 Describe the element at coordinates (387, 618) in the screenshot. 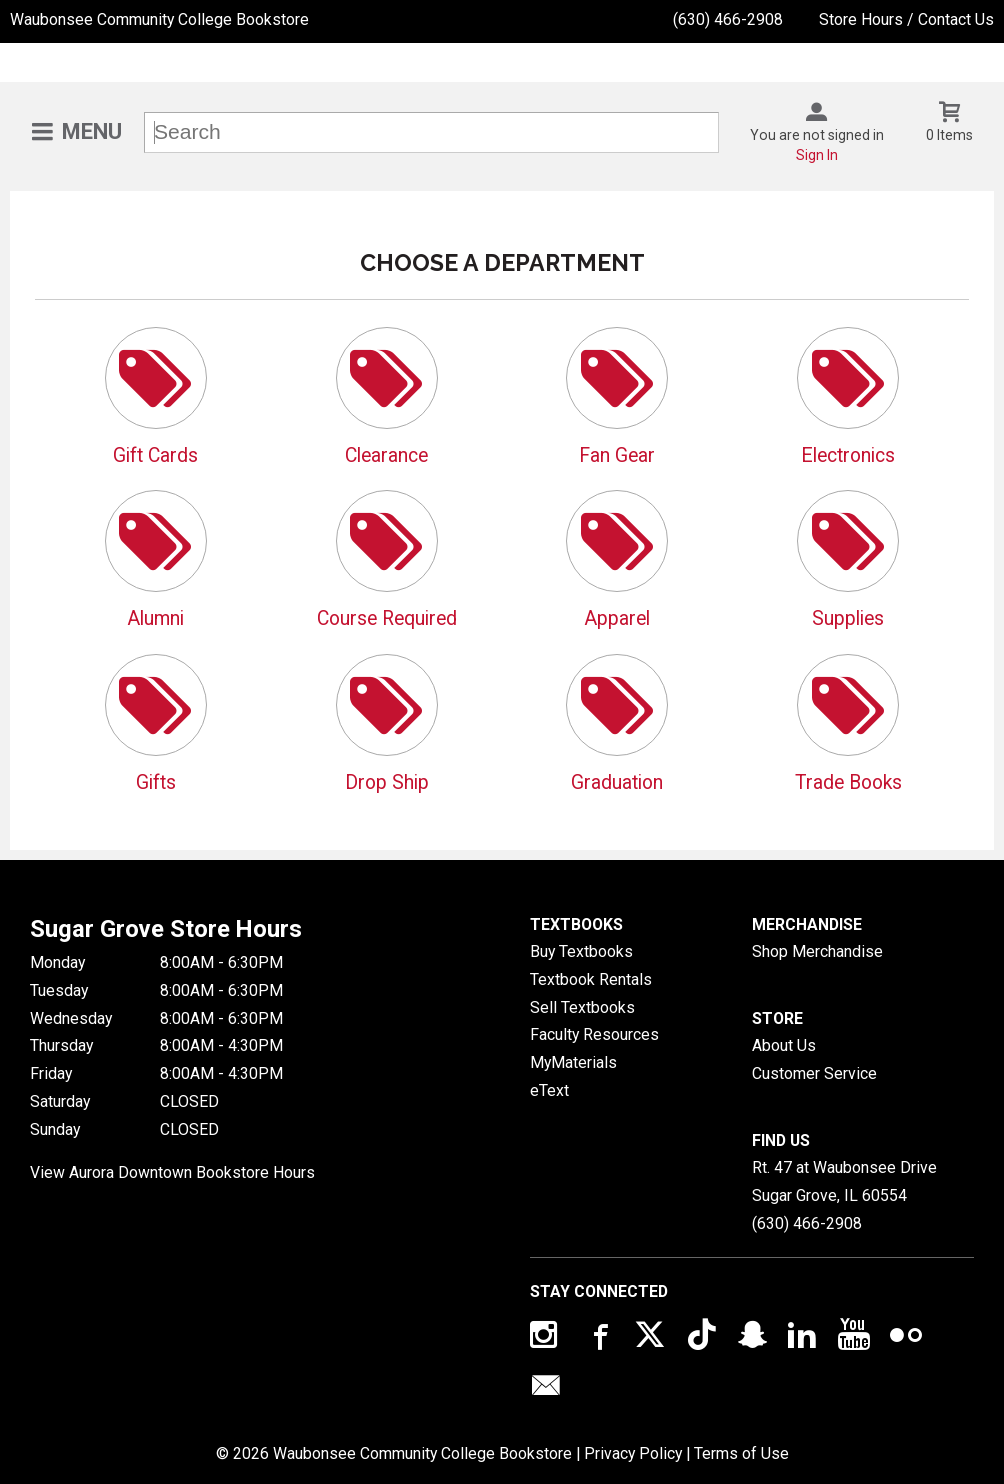

I see `Course Required` at that location.